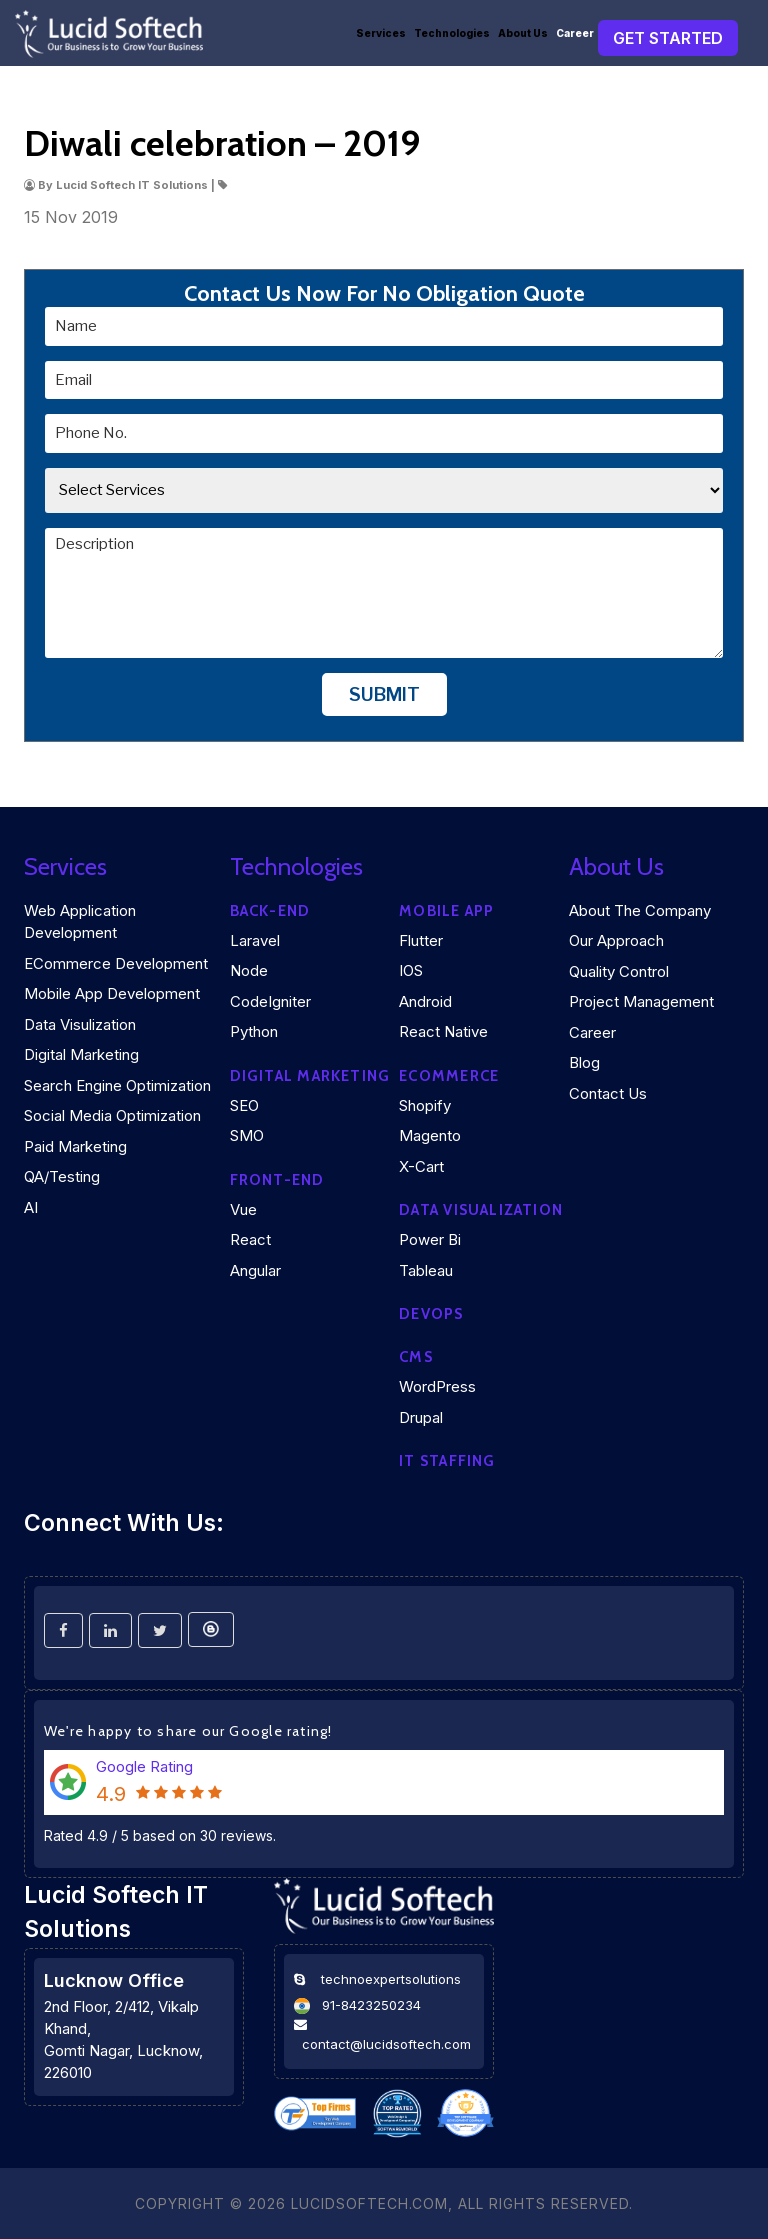 The height and width of the screenshot is (2239, 768). What do you see at coordinates (381, 33) in the screenshot?
I see `Services` at bounding box center [381, 33].